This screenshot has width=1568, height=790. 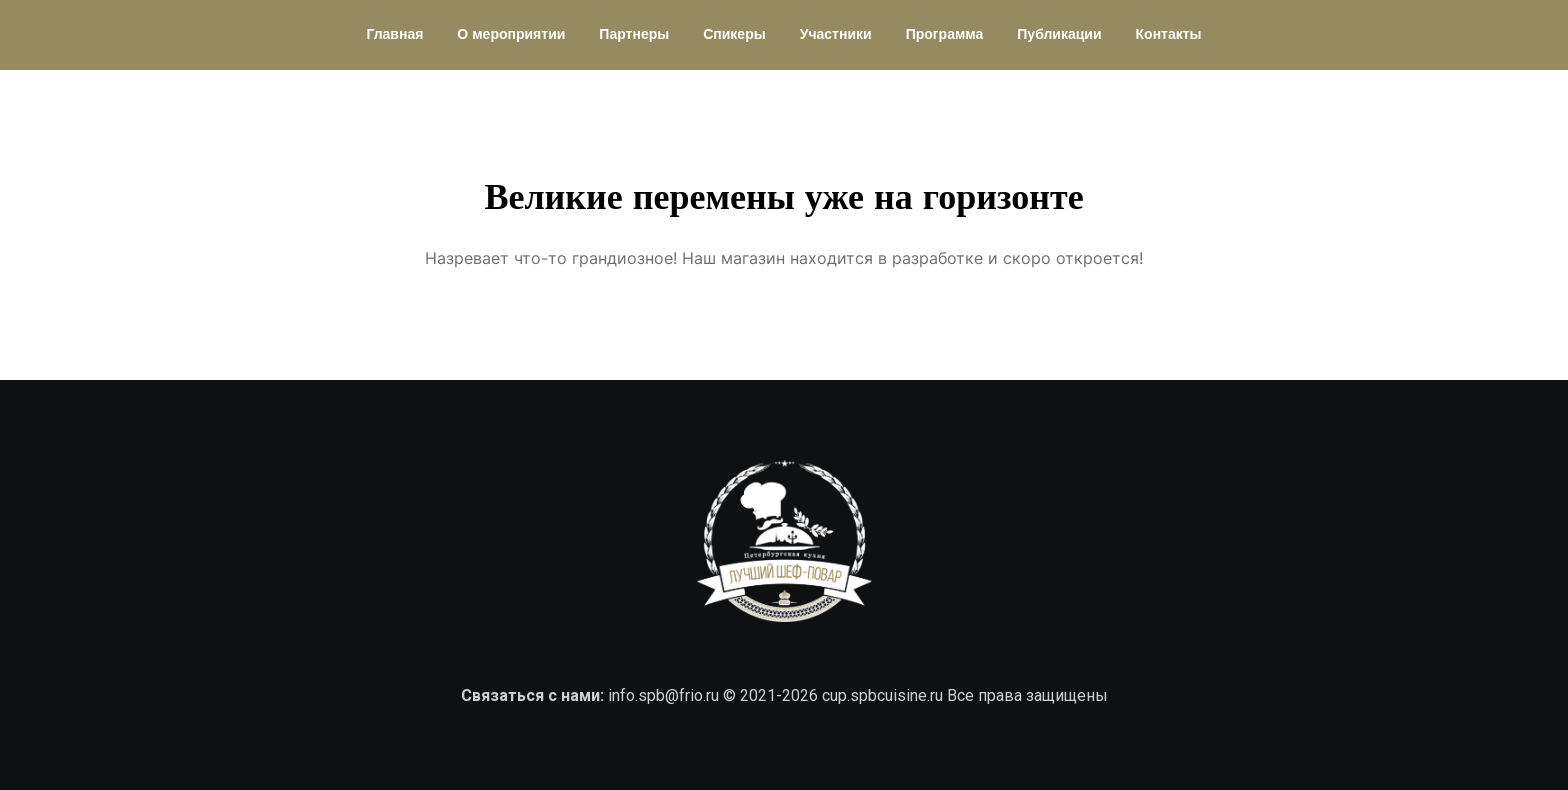 I want to click on info.spb@frio.ru, so click(x=663, y=695).